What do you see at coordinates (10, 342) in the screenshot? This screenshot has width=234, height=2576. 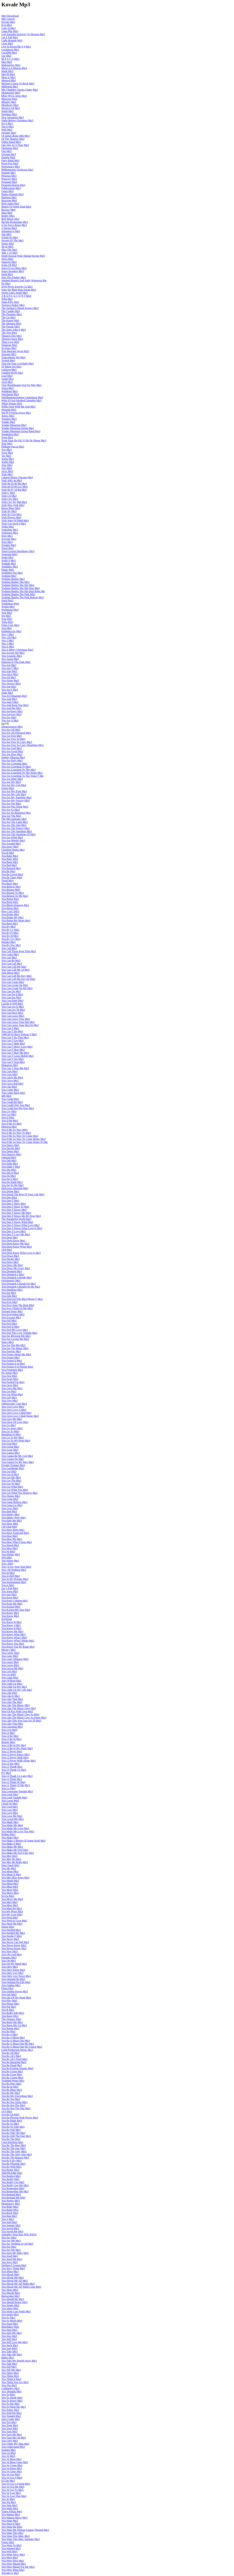 I see `Thug Love Mp3` at bounding box center [10, 342].